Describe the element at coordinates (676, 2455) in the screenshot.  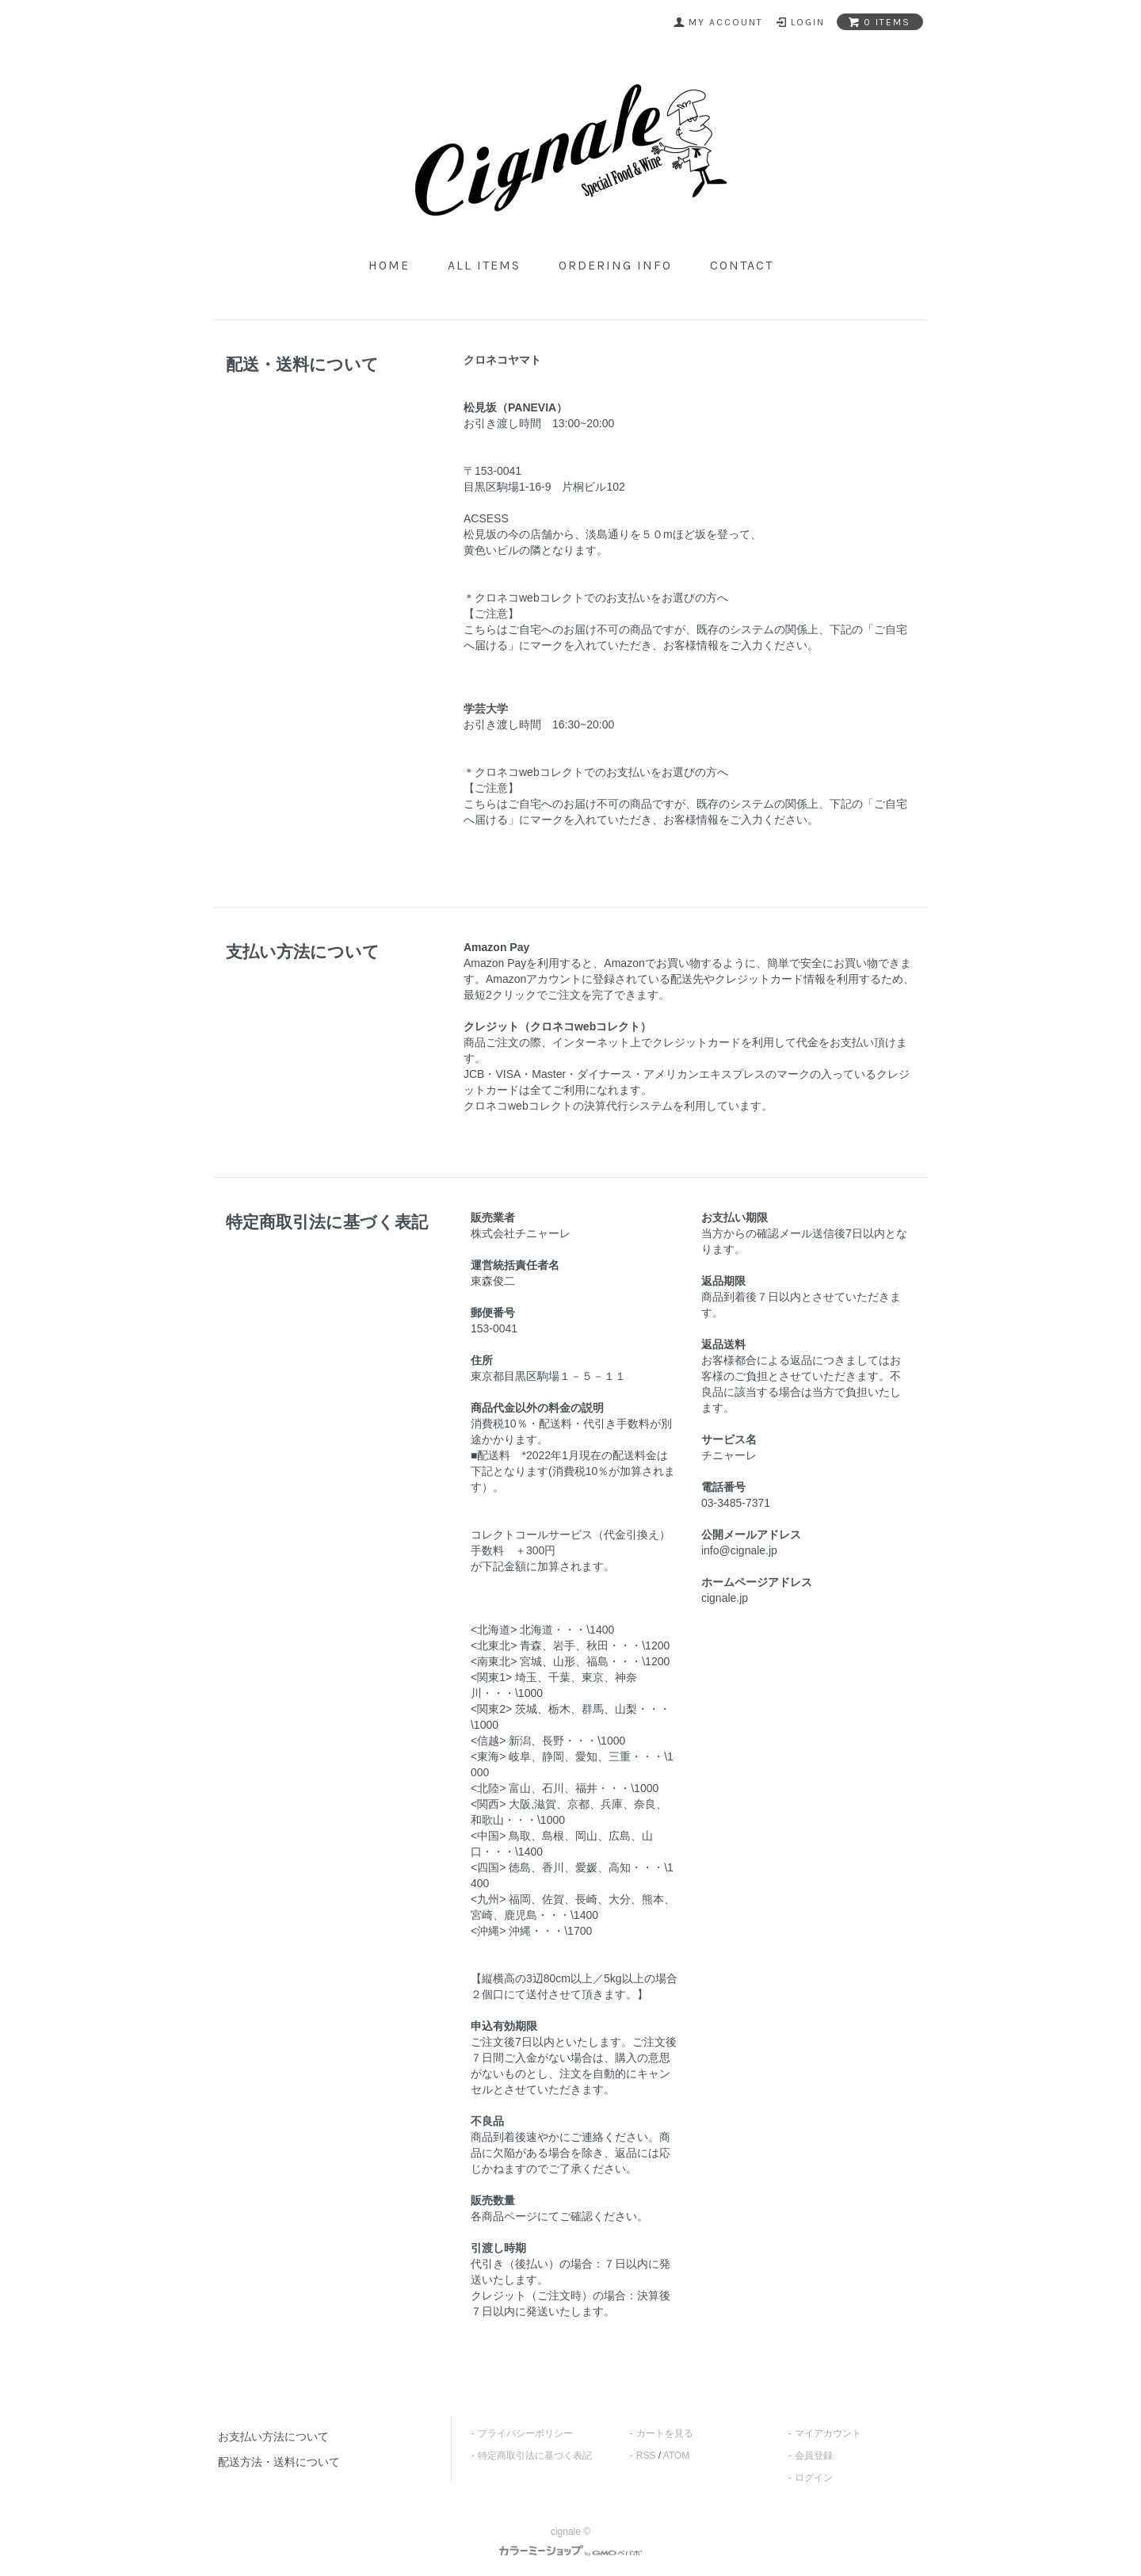
I see `ATOM` at that location.